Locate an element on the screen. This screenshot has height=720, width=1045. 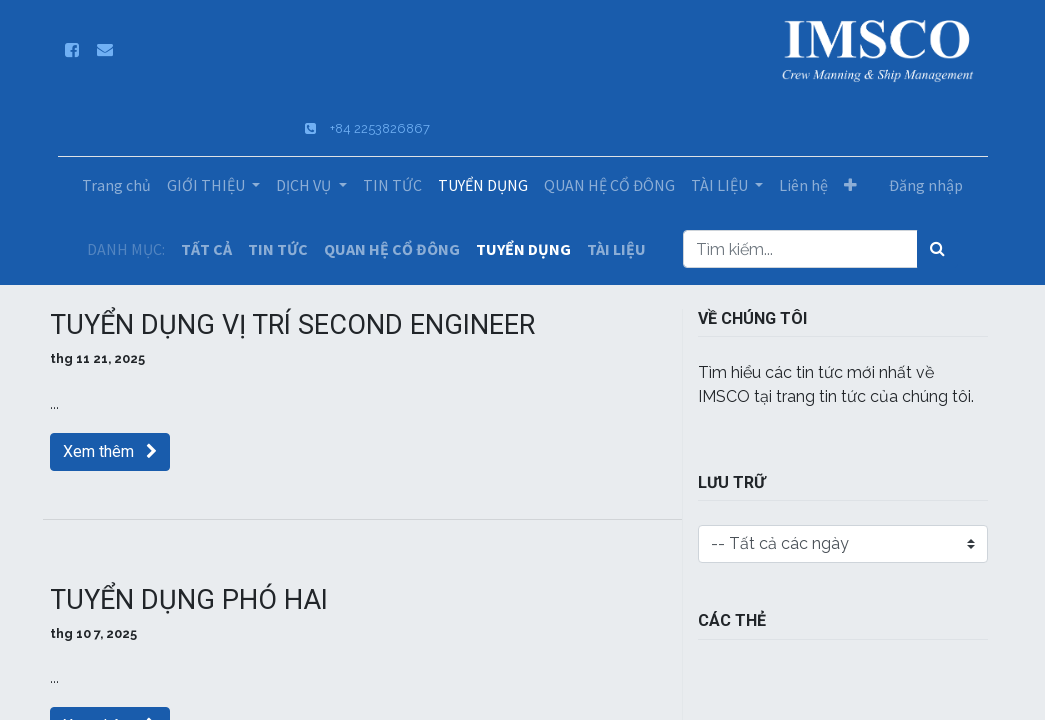
[menuitem] is located at coordinates (116, 185).